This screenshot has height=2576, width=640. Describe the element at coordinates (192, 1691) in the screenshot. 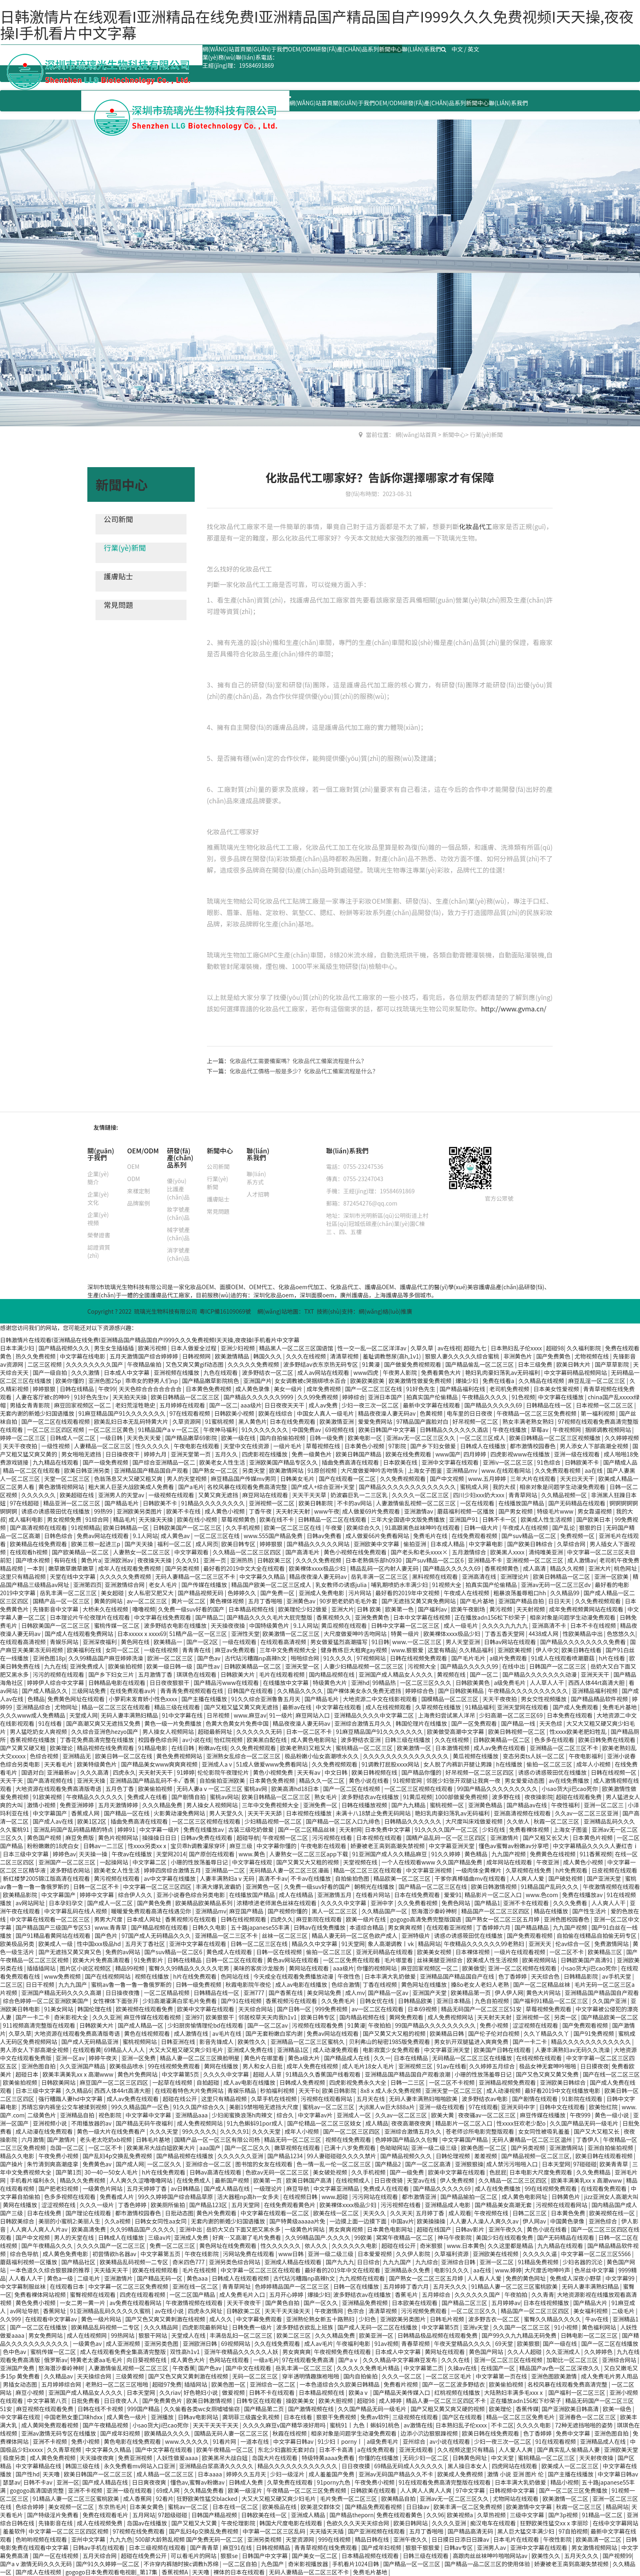

I see `青青青免费视频观看在线` at that location.